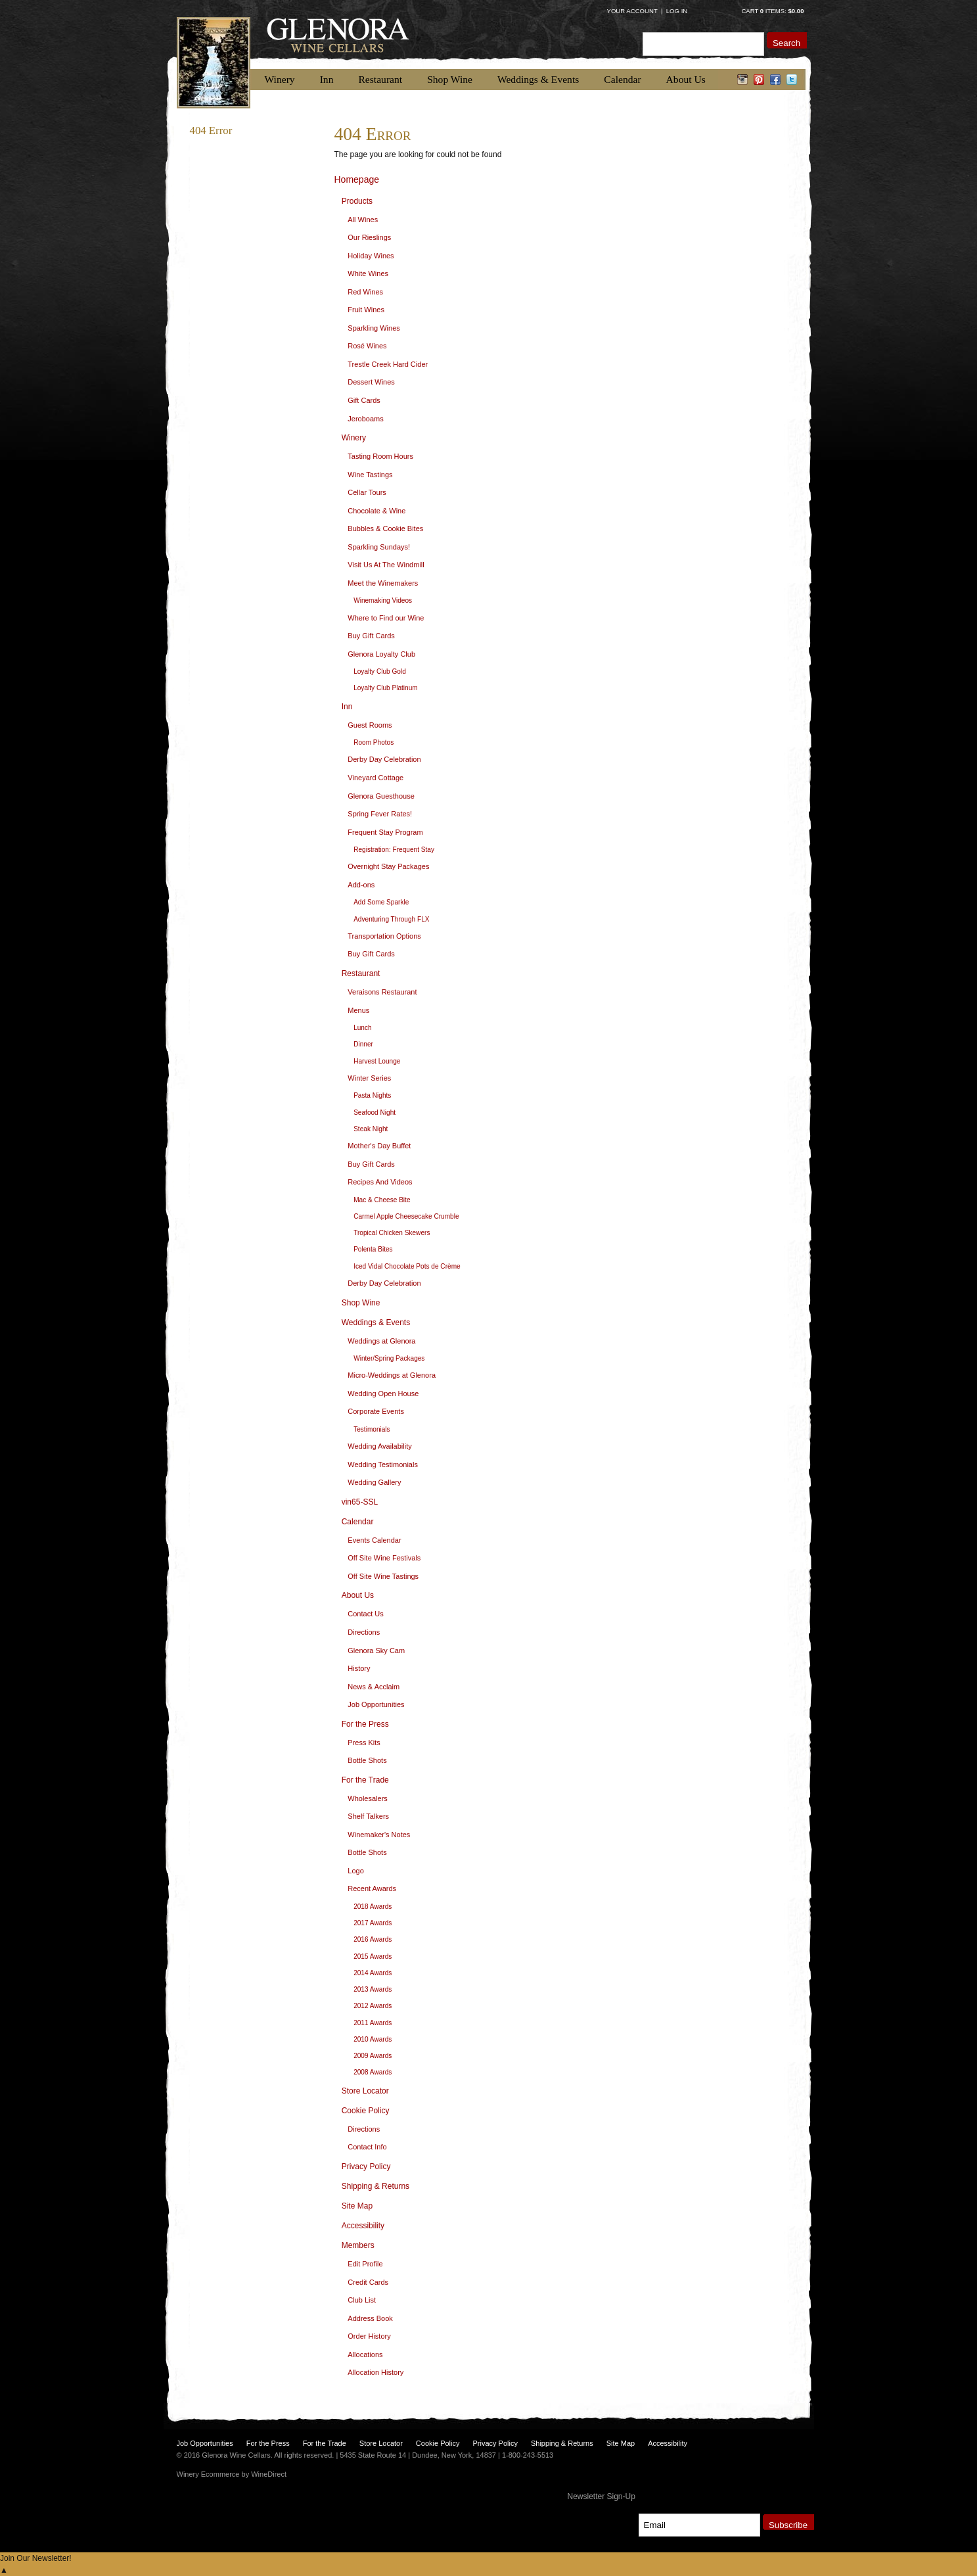  Describe the element at coordinates (379, 547) in the screenshot. I see `Sparkling Sundays!` at that location.